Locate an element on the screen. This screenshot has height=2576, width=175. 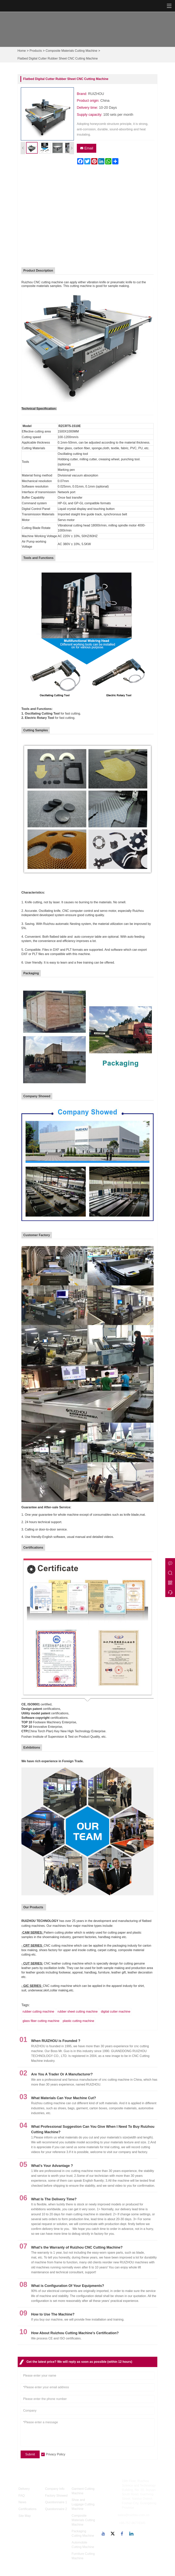
+86-757-86778345 is located at coordinates (132, 2523).